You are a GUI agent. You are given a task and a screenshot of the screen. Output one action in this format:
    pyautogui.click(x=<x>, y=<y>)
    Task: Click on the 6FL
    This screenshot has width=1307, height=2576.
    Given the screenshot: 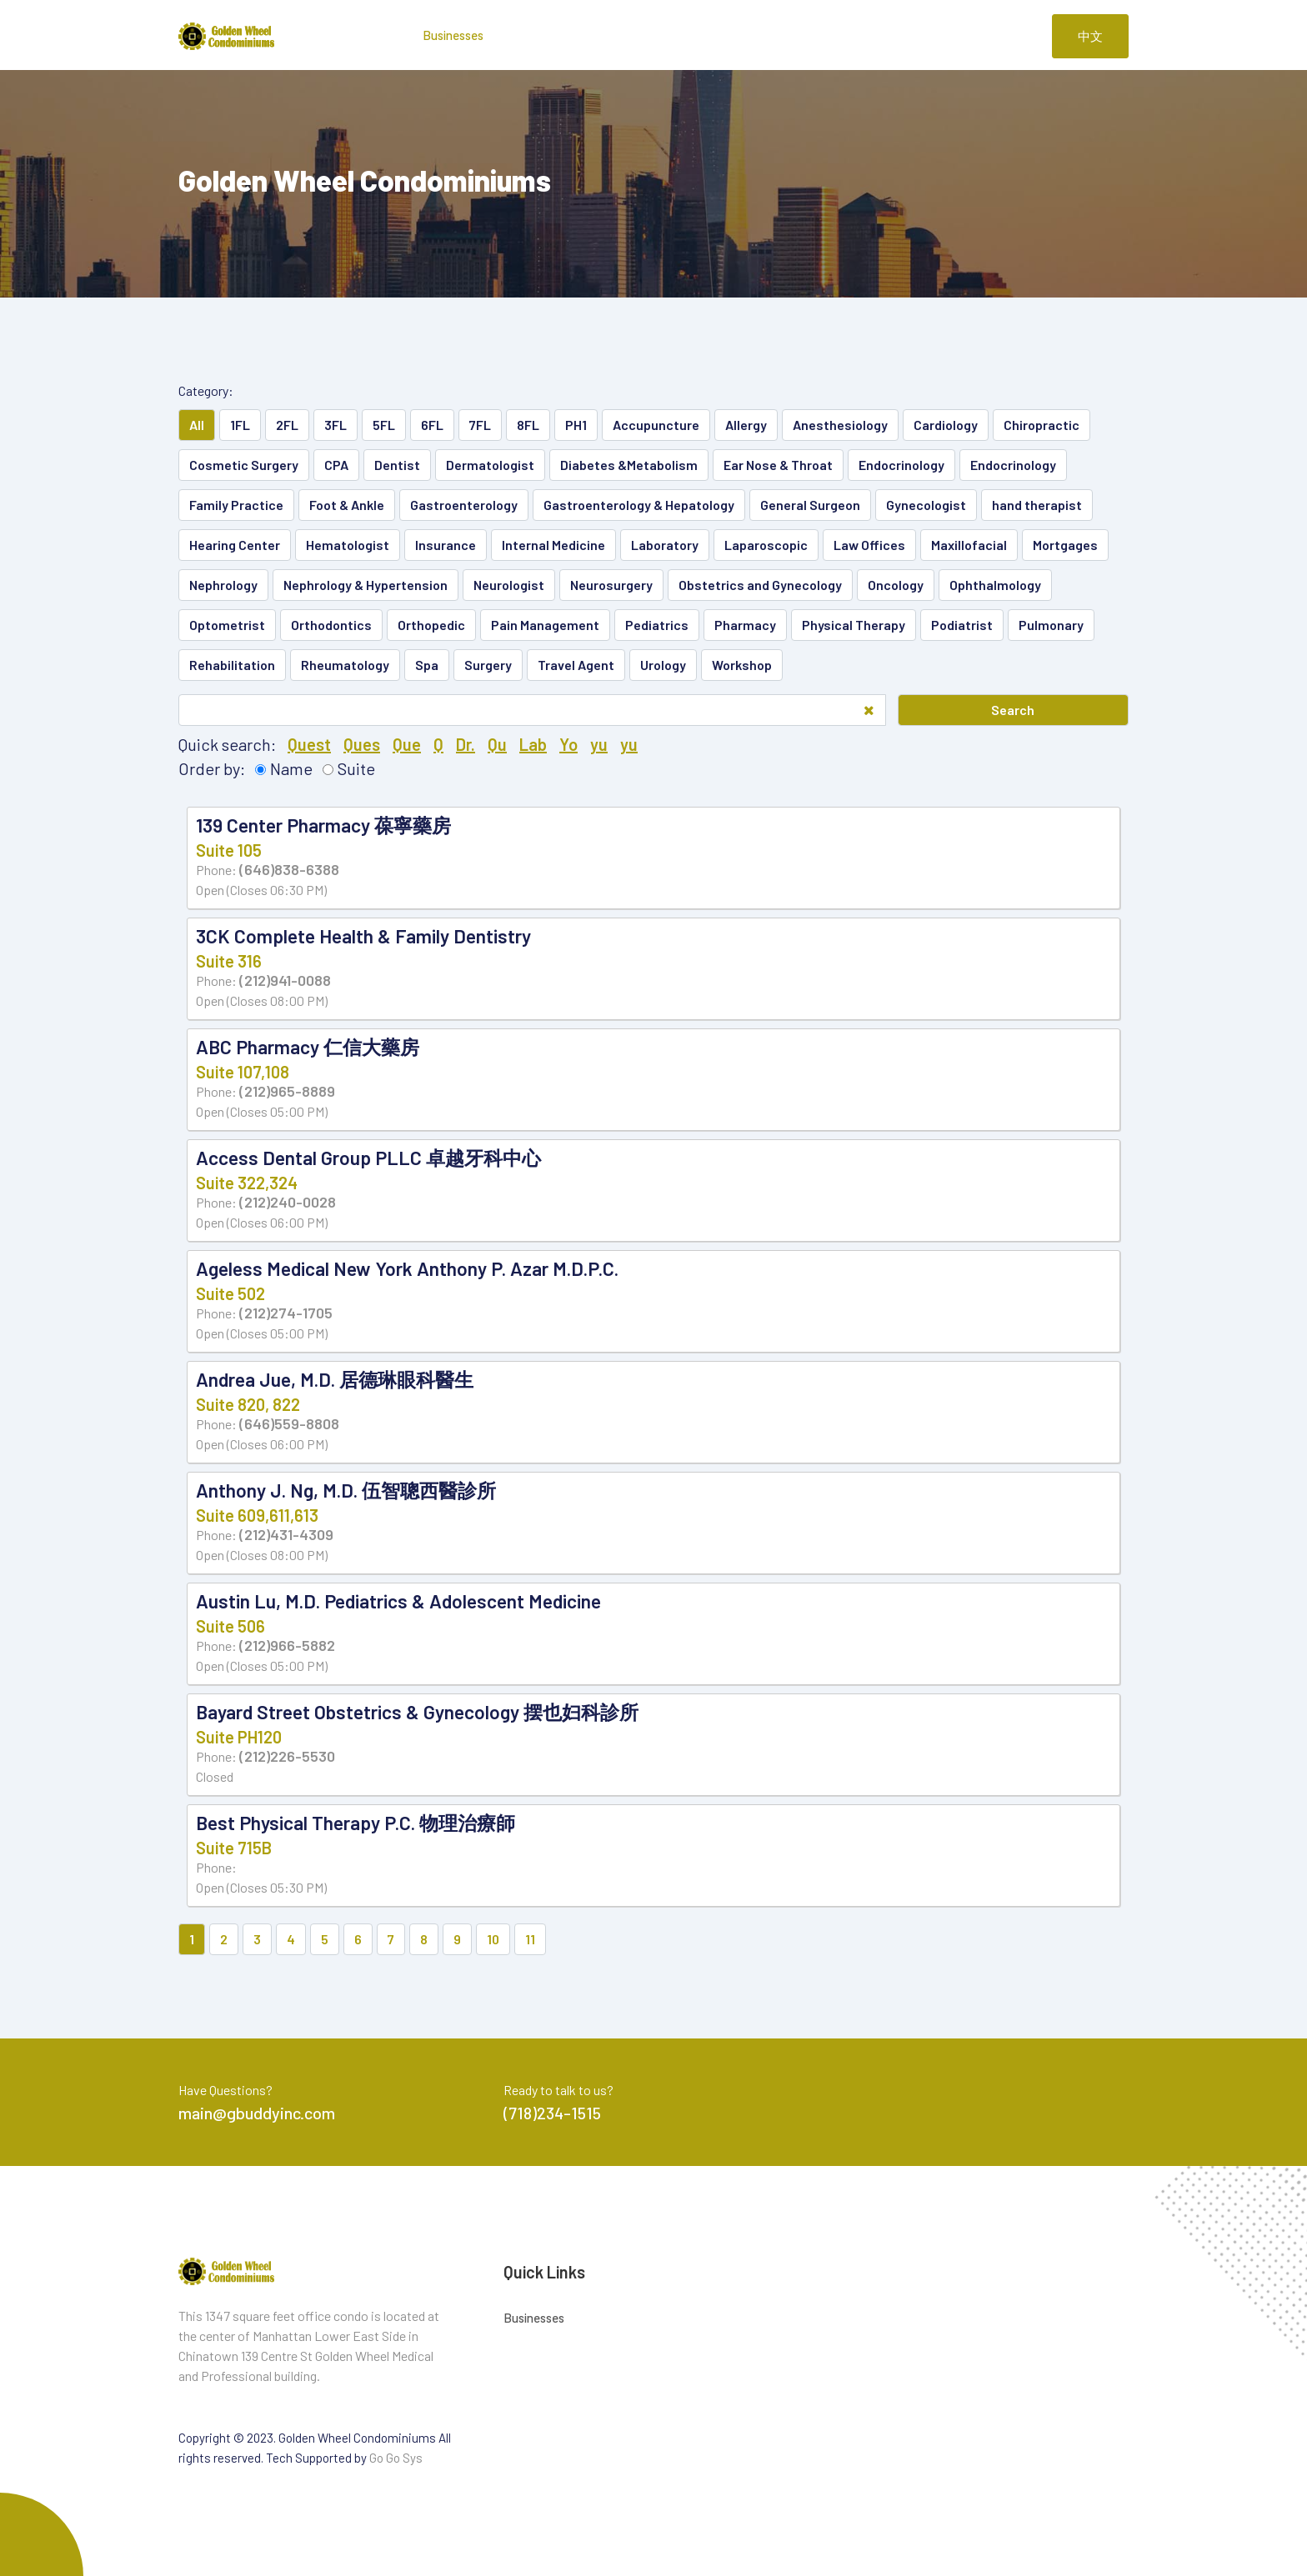 What is the action you would take?
    pyautogui.click(x=432, y=425)
    